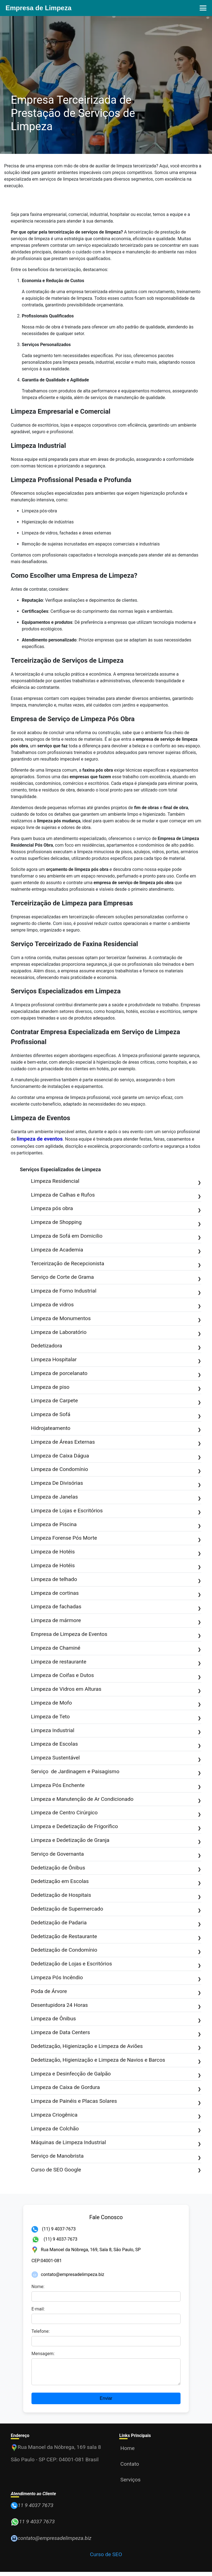 The width and height of the screenshot is (212, 2576). What do you see at coordinates (40, 2331) in the screenshot?
I see `Telefone:` at bounding box center [40, 2331].